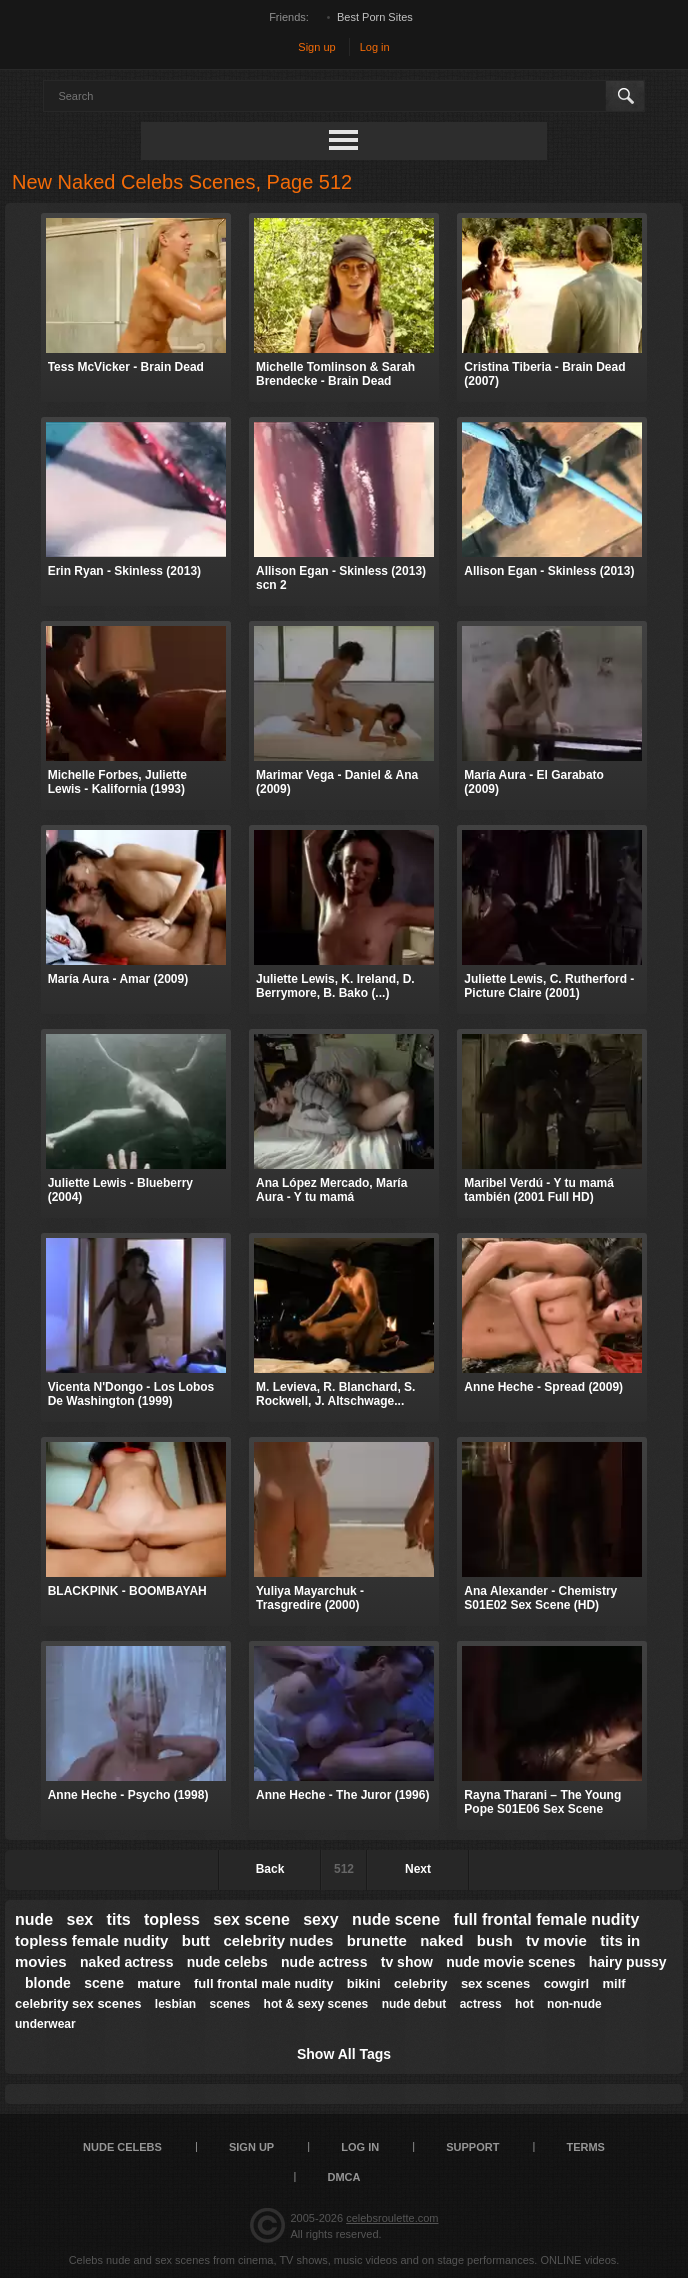  What do you see at coordinates (324, 1962) in the screenshot?
I see `nude actress` at bounding box center [324, 1962].